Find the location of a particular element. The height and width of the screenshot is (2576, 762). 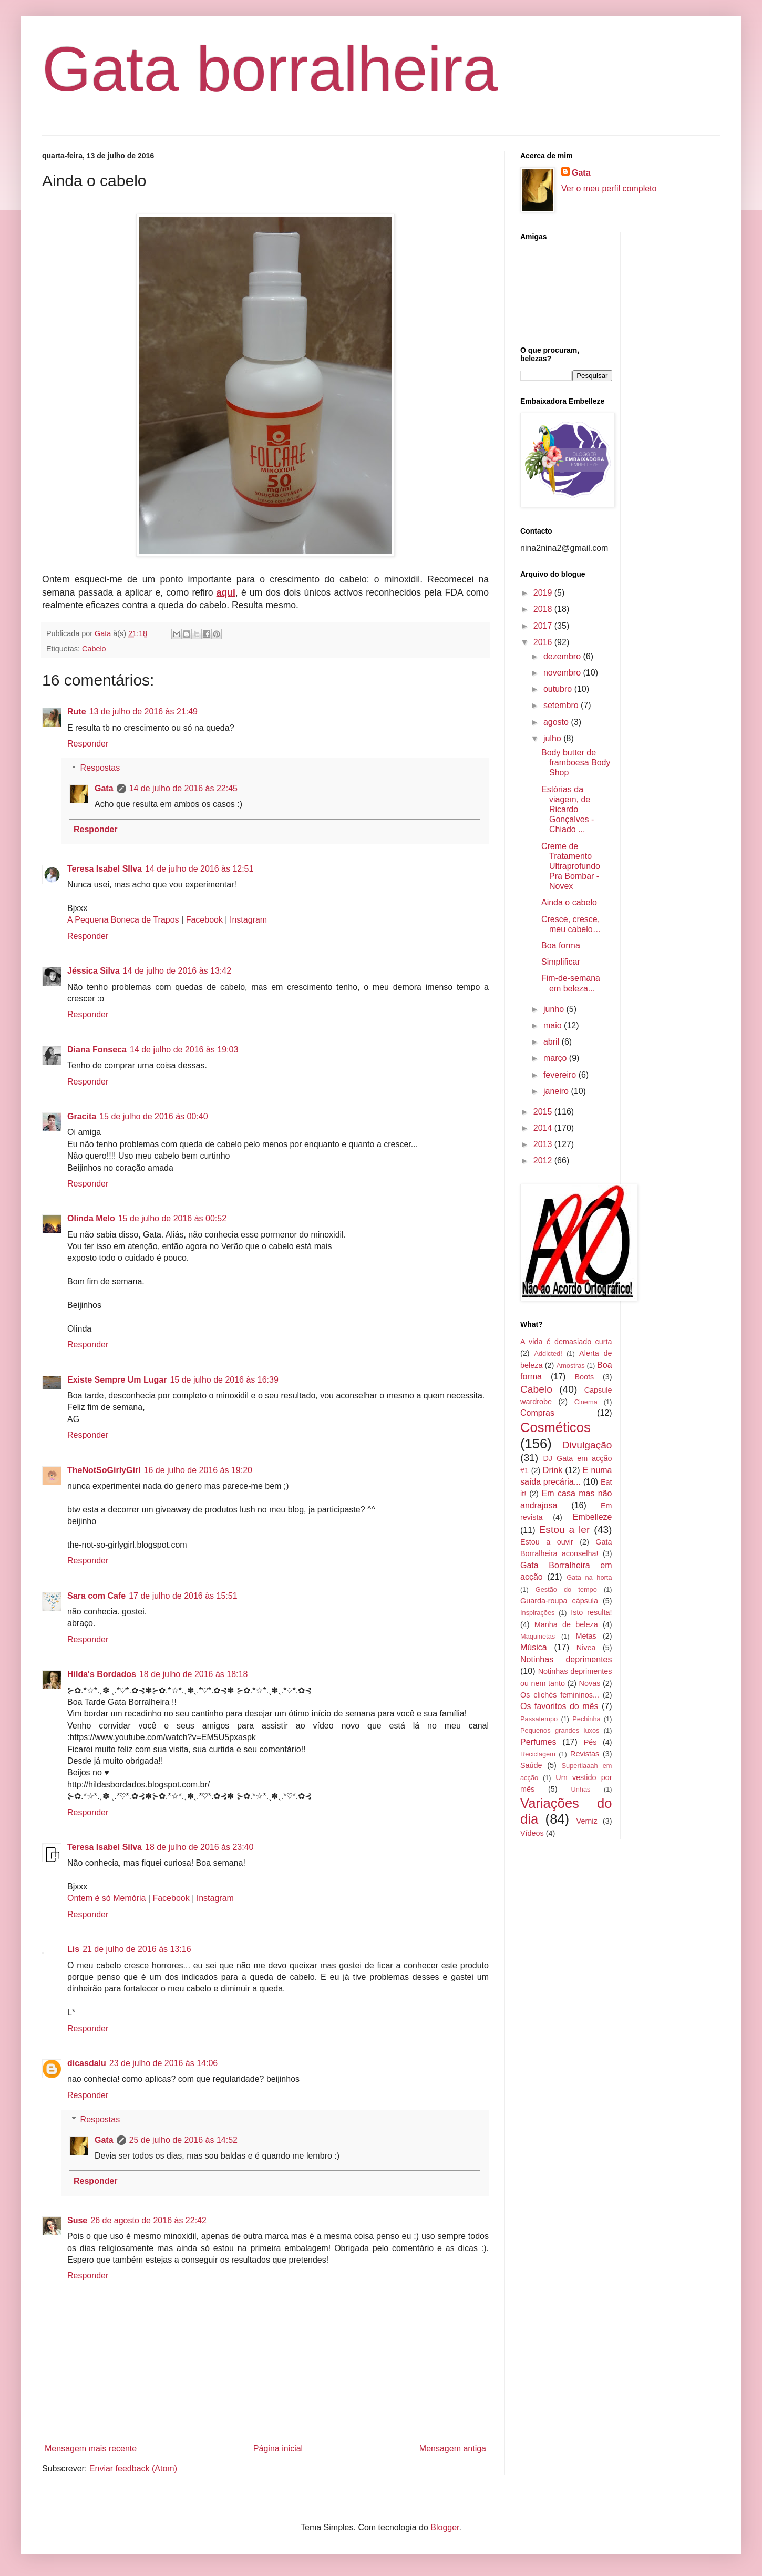

2012 is located at coordinates (543, 1160).